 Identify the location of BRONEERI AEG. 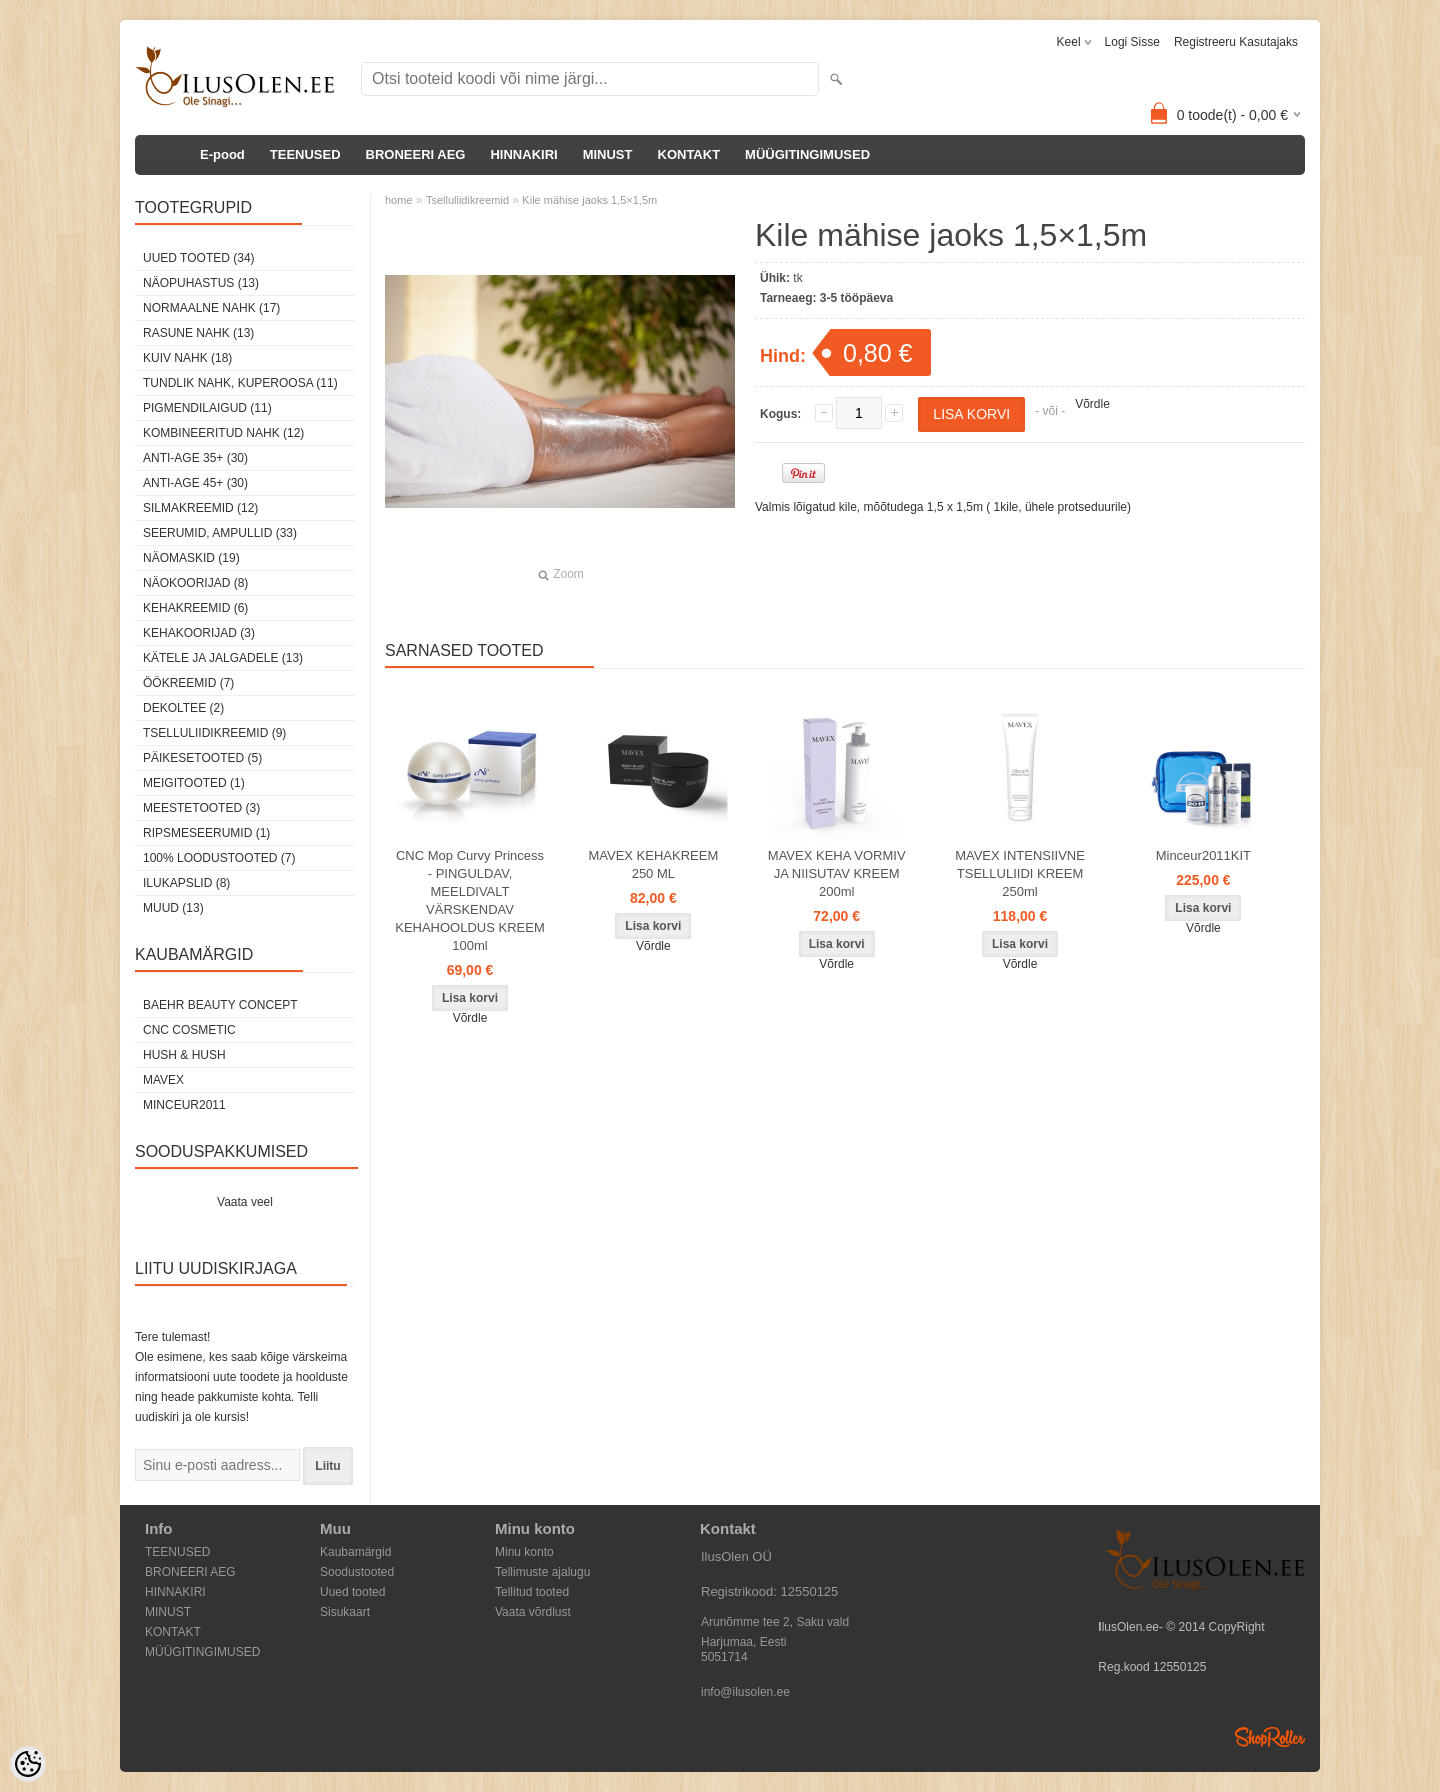
(416, 154).